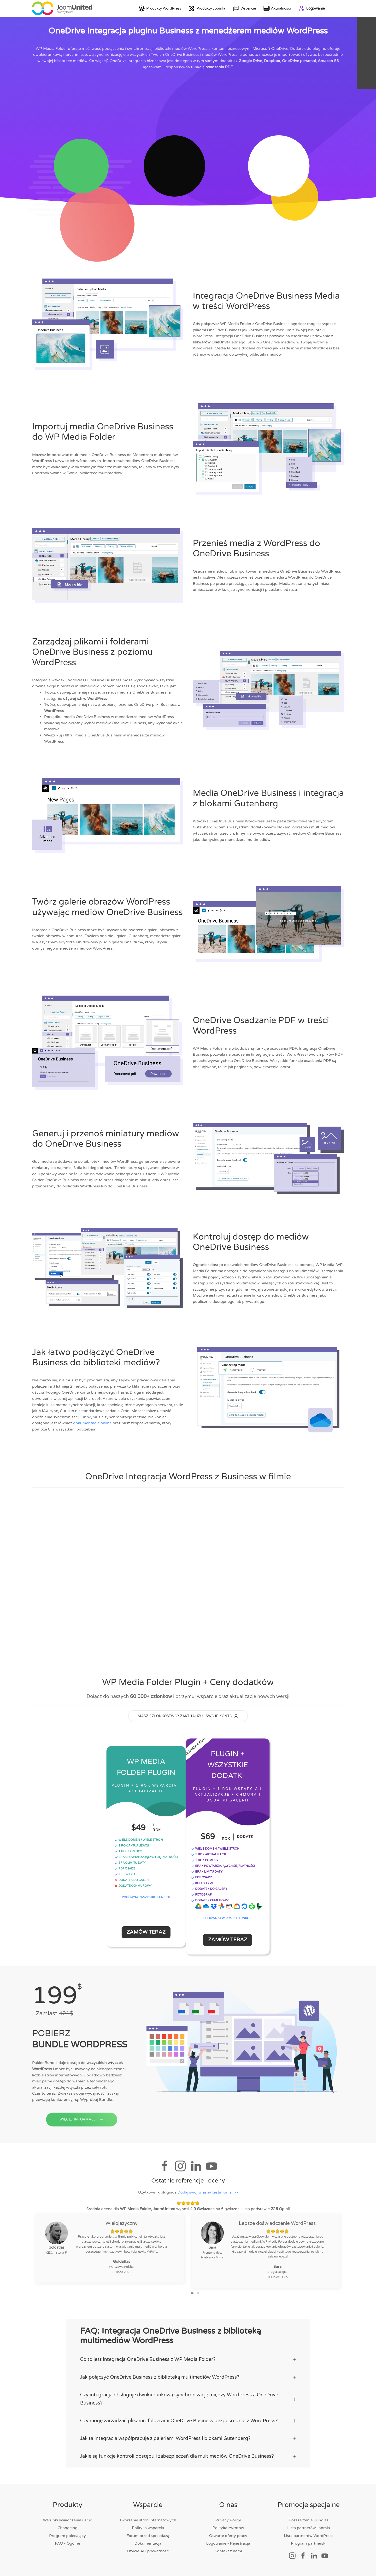 The image size is (376, 2576). I want to click on Logowanie, so click(312, 8).